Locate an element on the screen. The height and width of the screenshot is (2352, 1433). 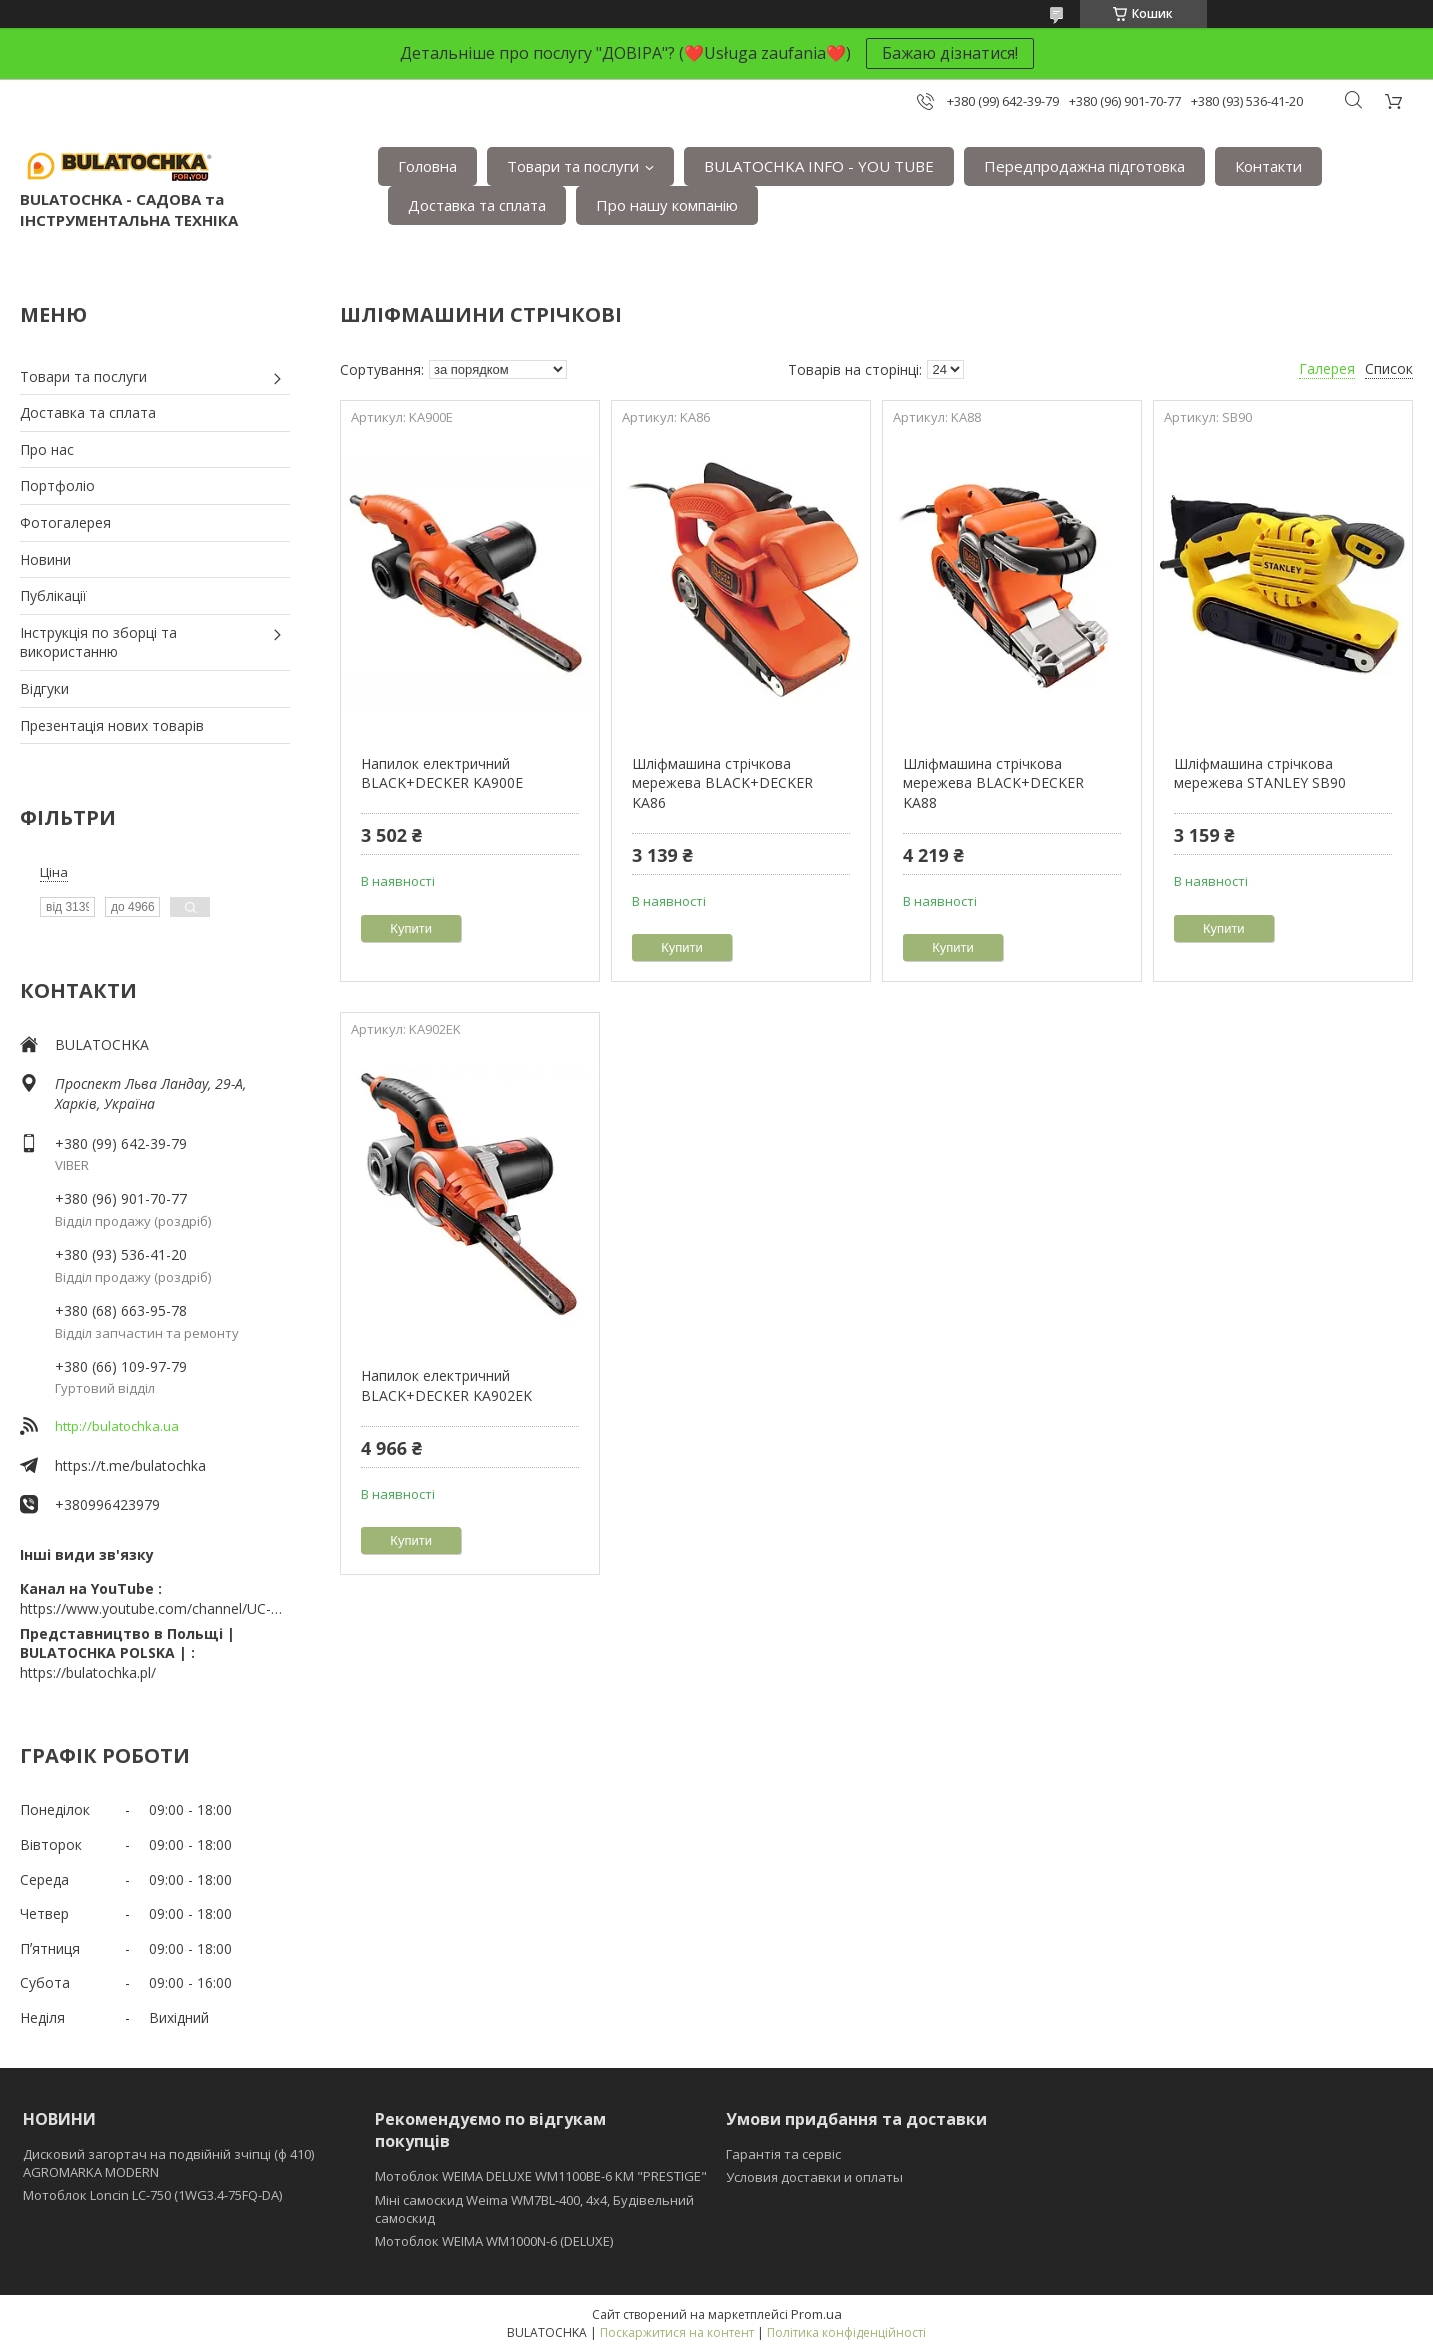
Мотоблок Loncin LC-750 (1WG3.4-75FQ-DA) is located at coordinates (152, 2195).